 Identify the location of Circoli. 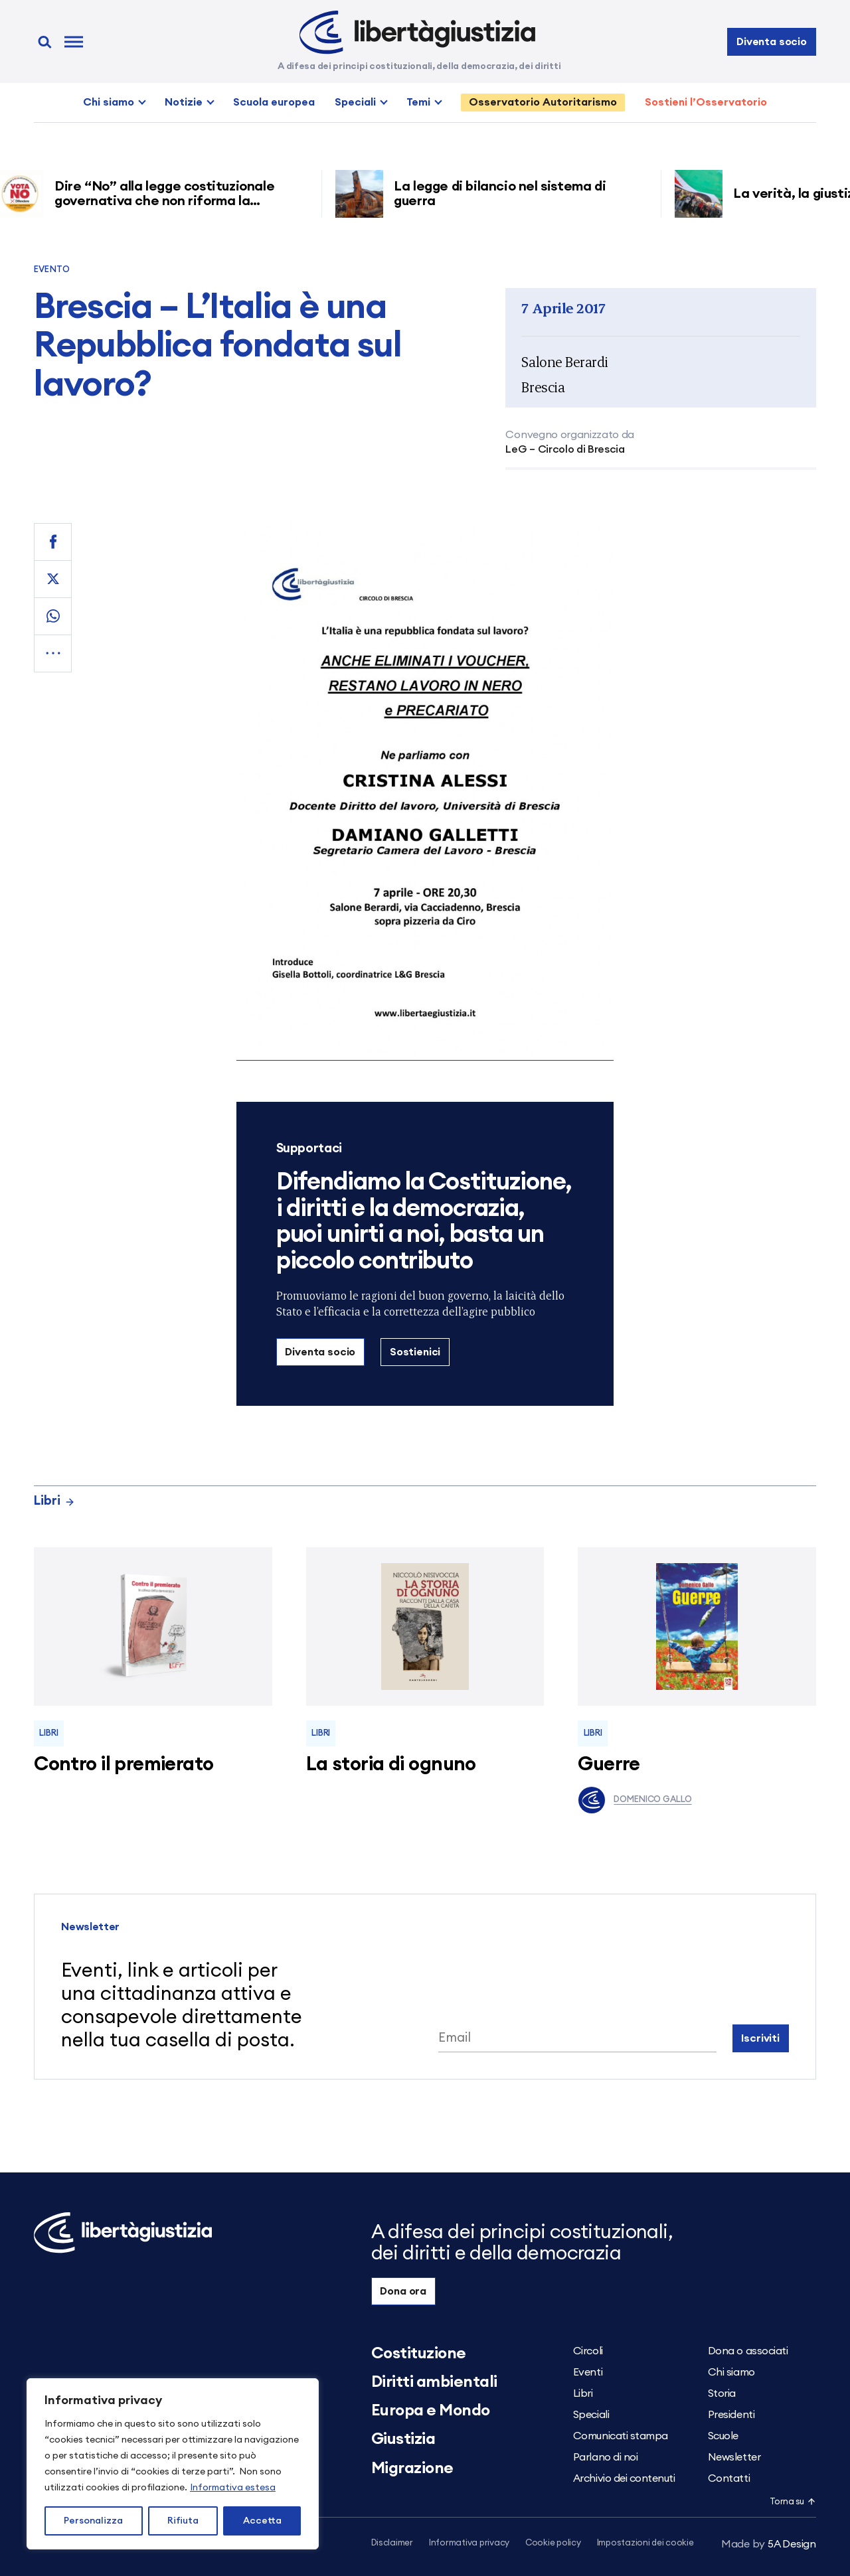
(588, 2351).